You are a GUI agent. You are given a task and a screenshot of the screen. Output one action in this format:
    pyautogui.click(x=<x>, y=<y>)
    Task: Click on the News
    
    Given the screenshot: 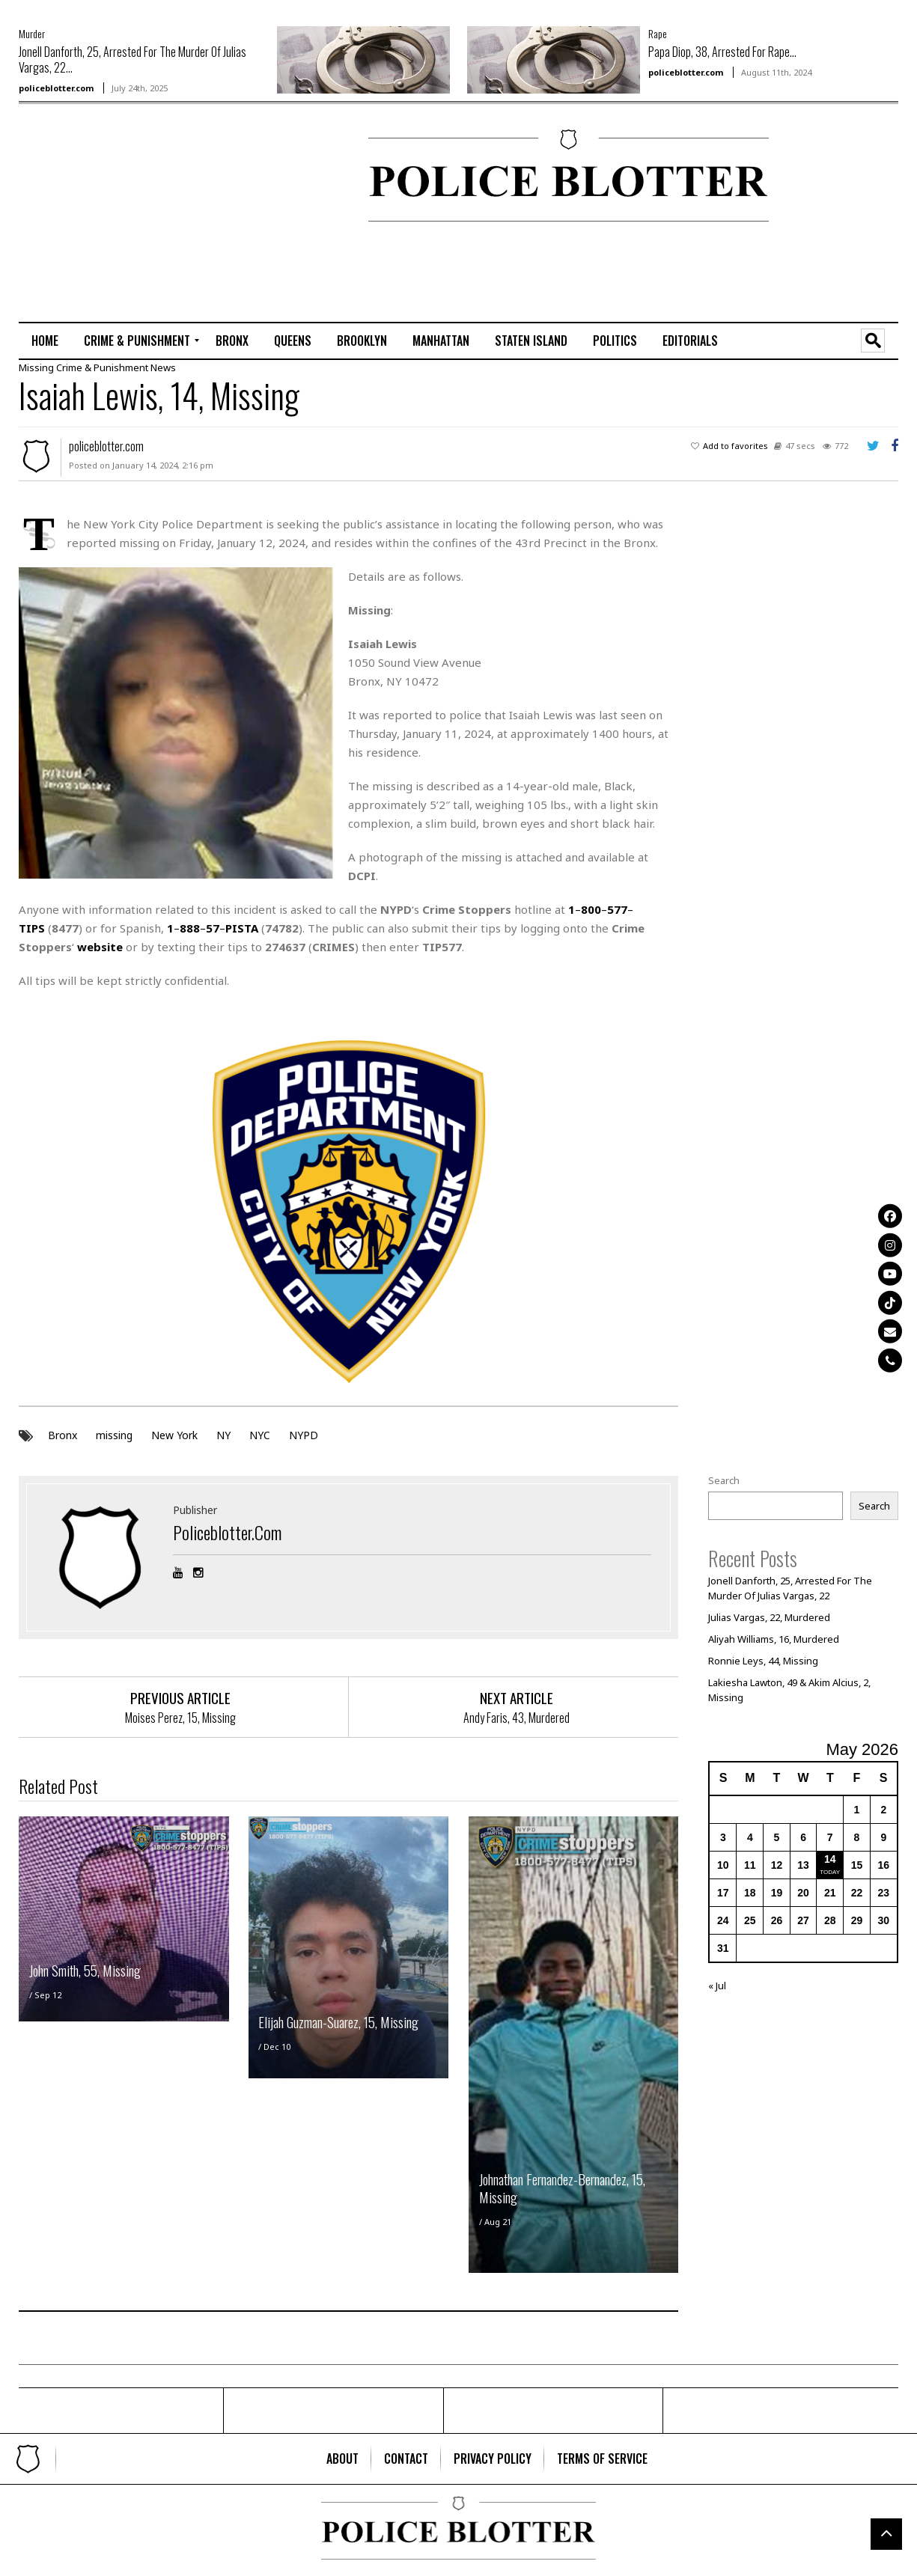 What is the action you would take?
    pyautogui.click(x=163, y=366)
    